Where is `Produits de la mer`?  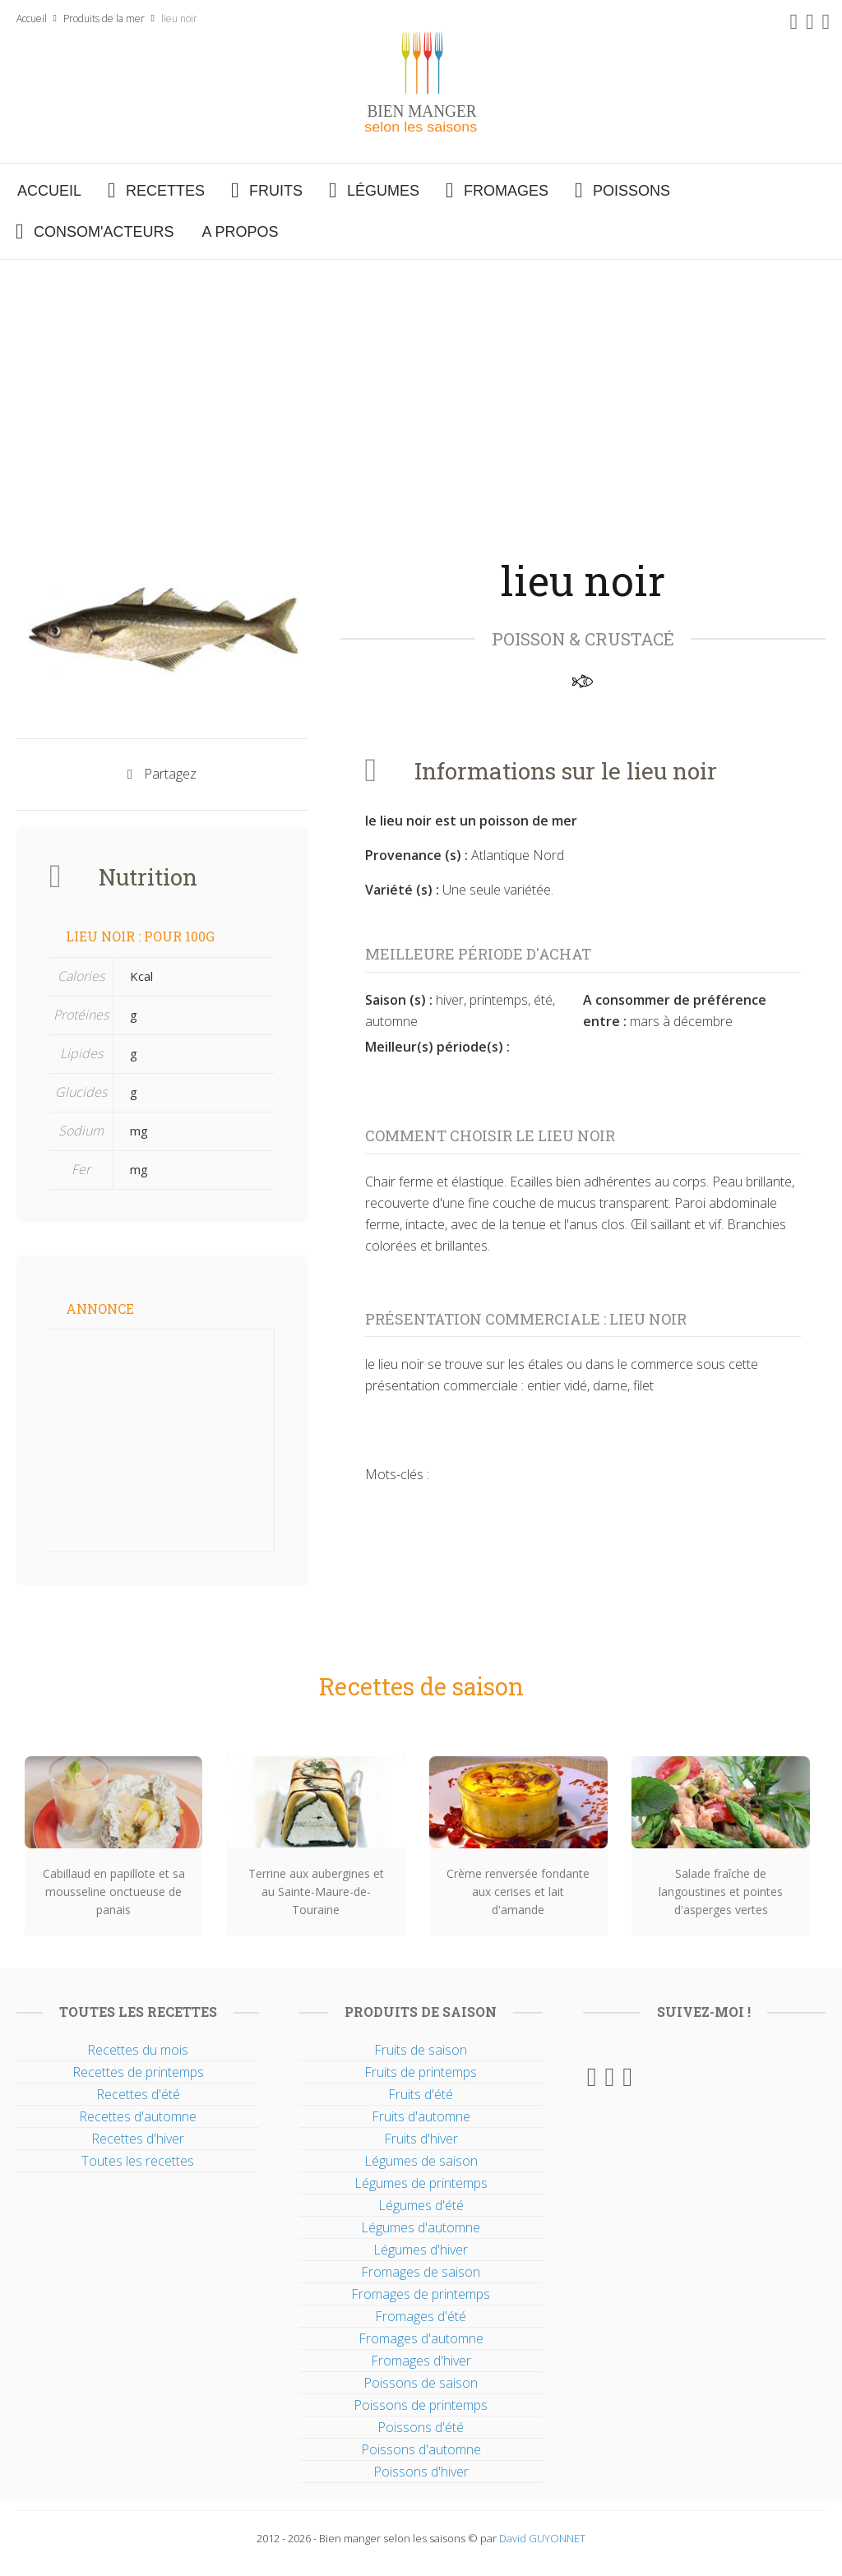
Produits de la mer is located at coordinates (104, 18).